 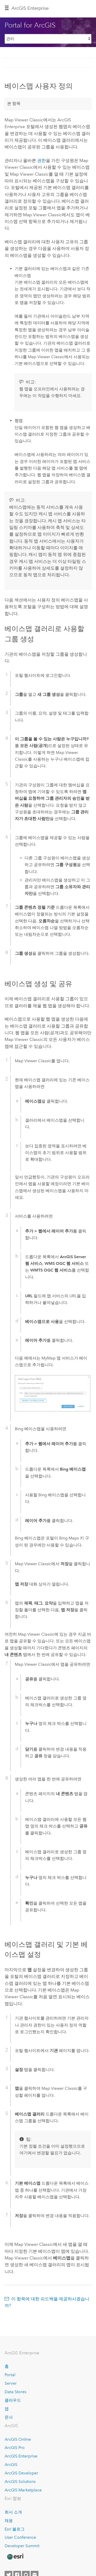 I want to click on Server, so click(x=11, y=2383).